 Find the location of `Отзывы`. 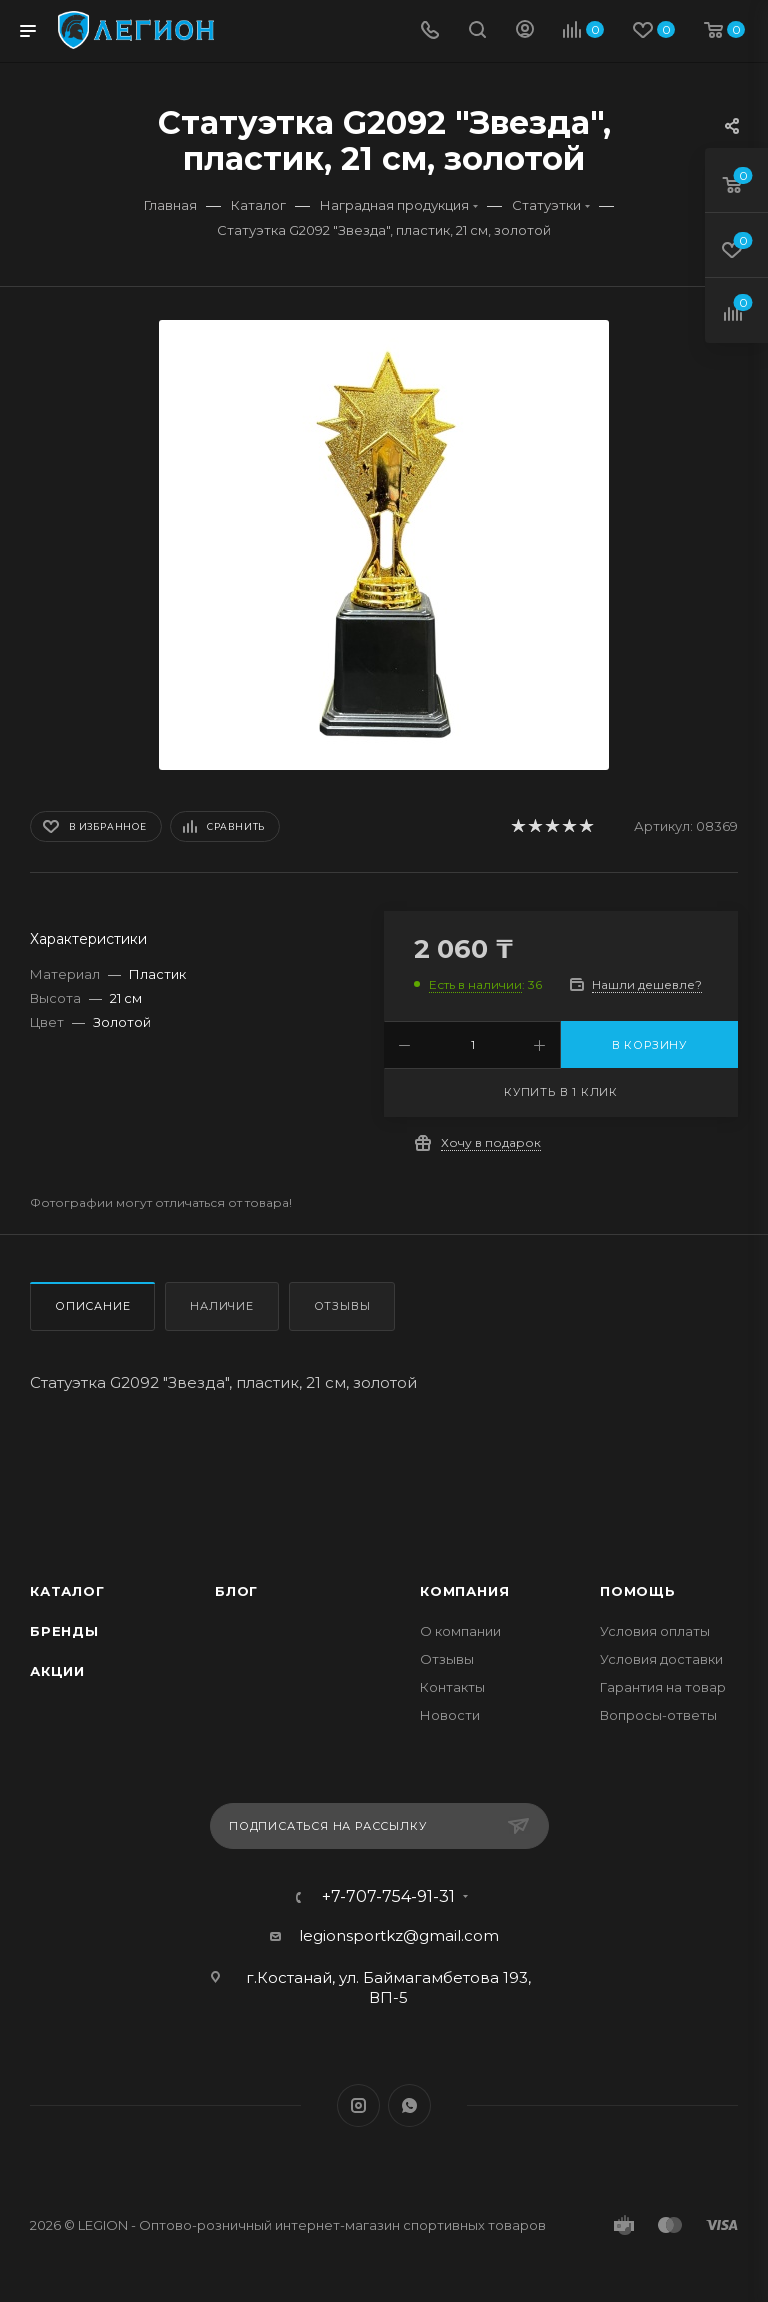

Отзывы is located at coordinates (342, 1306).